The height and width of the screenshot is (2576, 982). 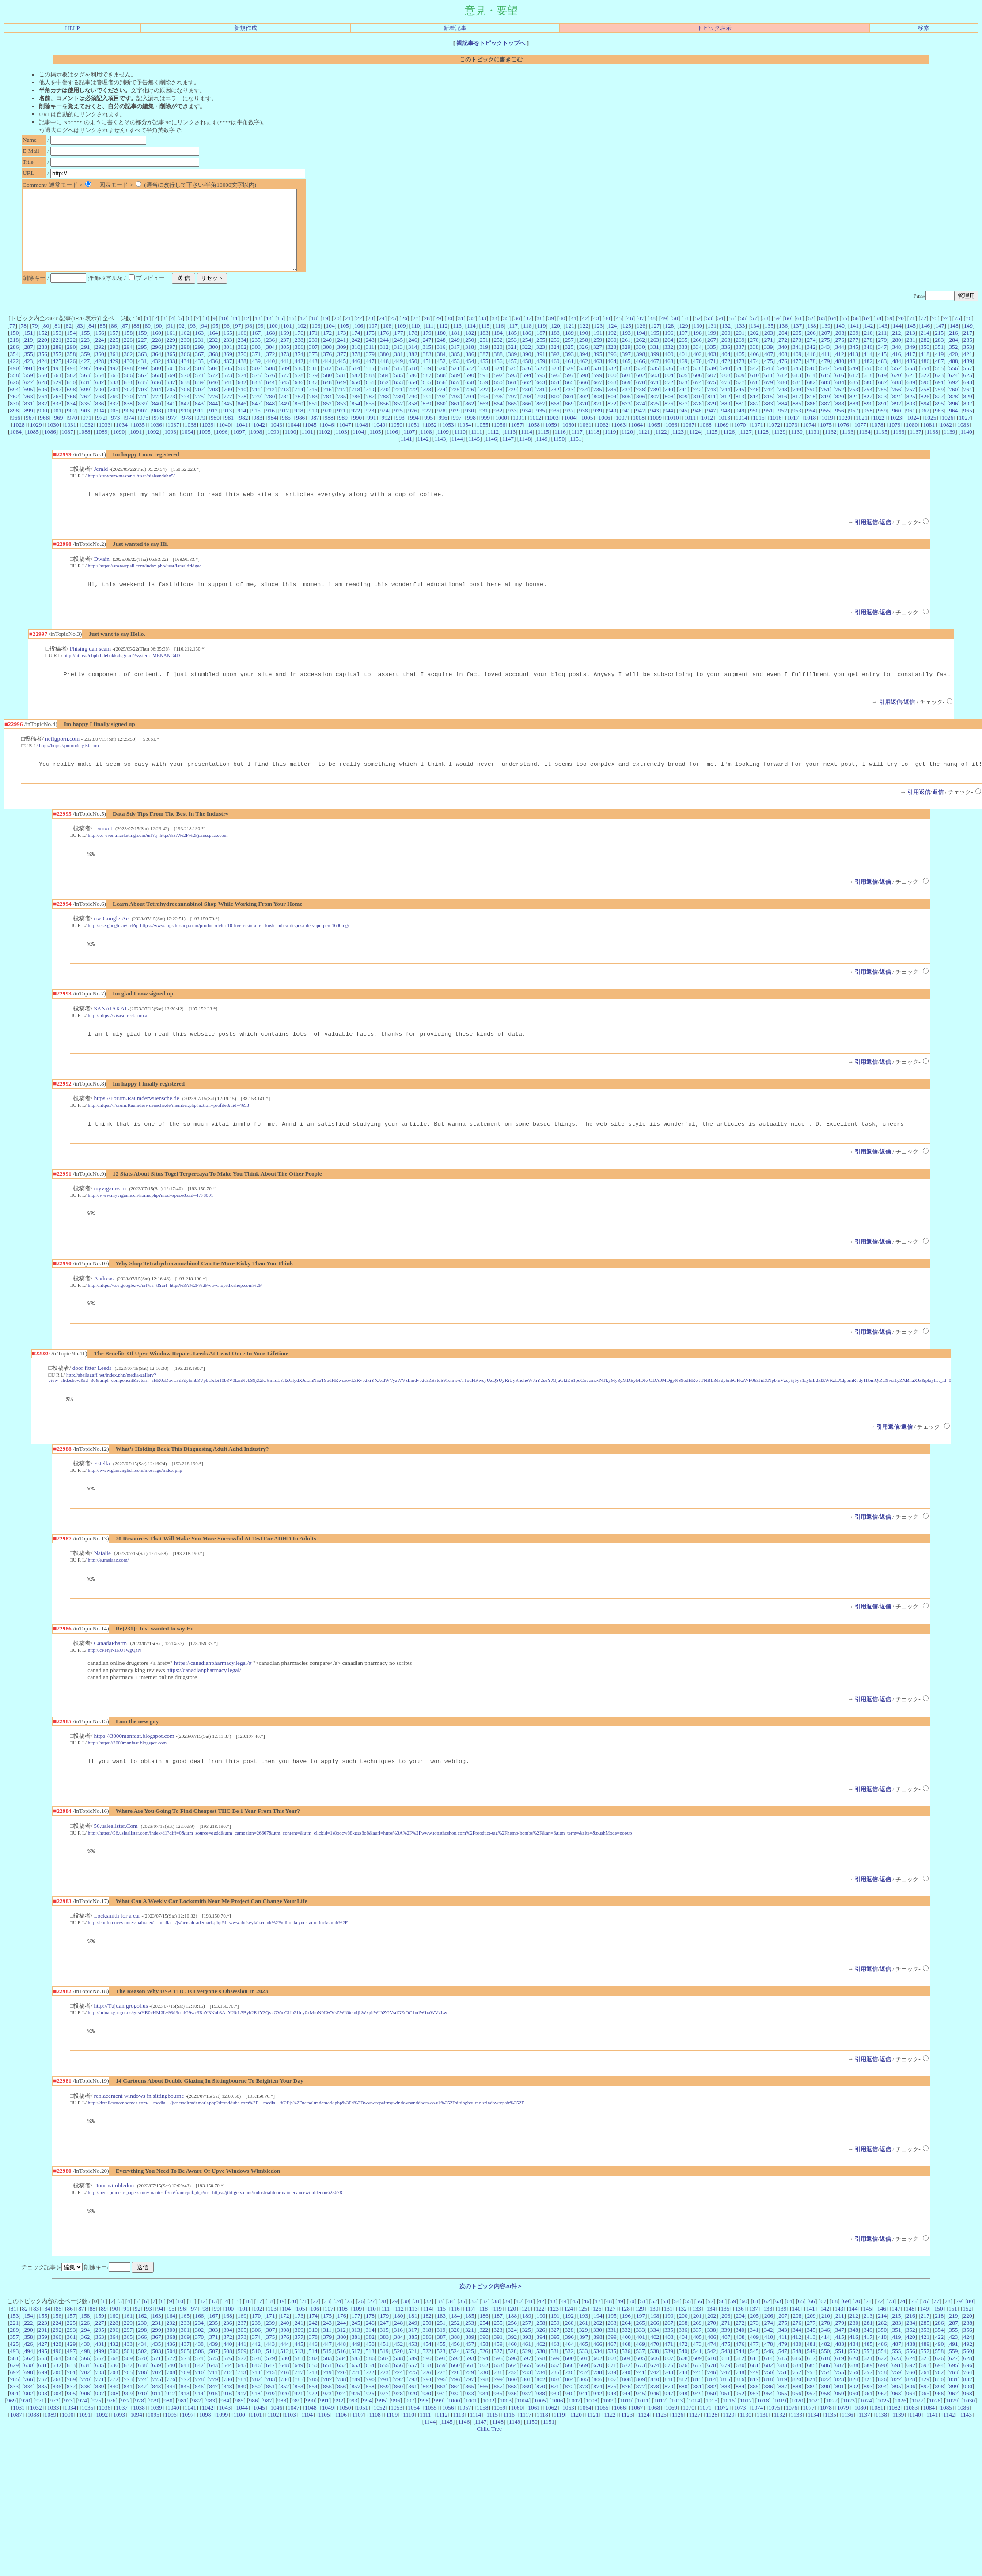 I want to click on 1027, so click(x=965, y=433).